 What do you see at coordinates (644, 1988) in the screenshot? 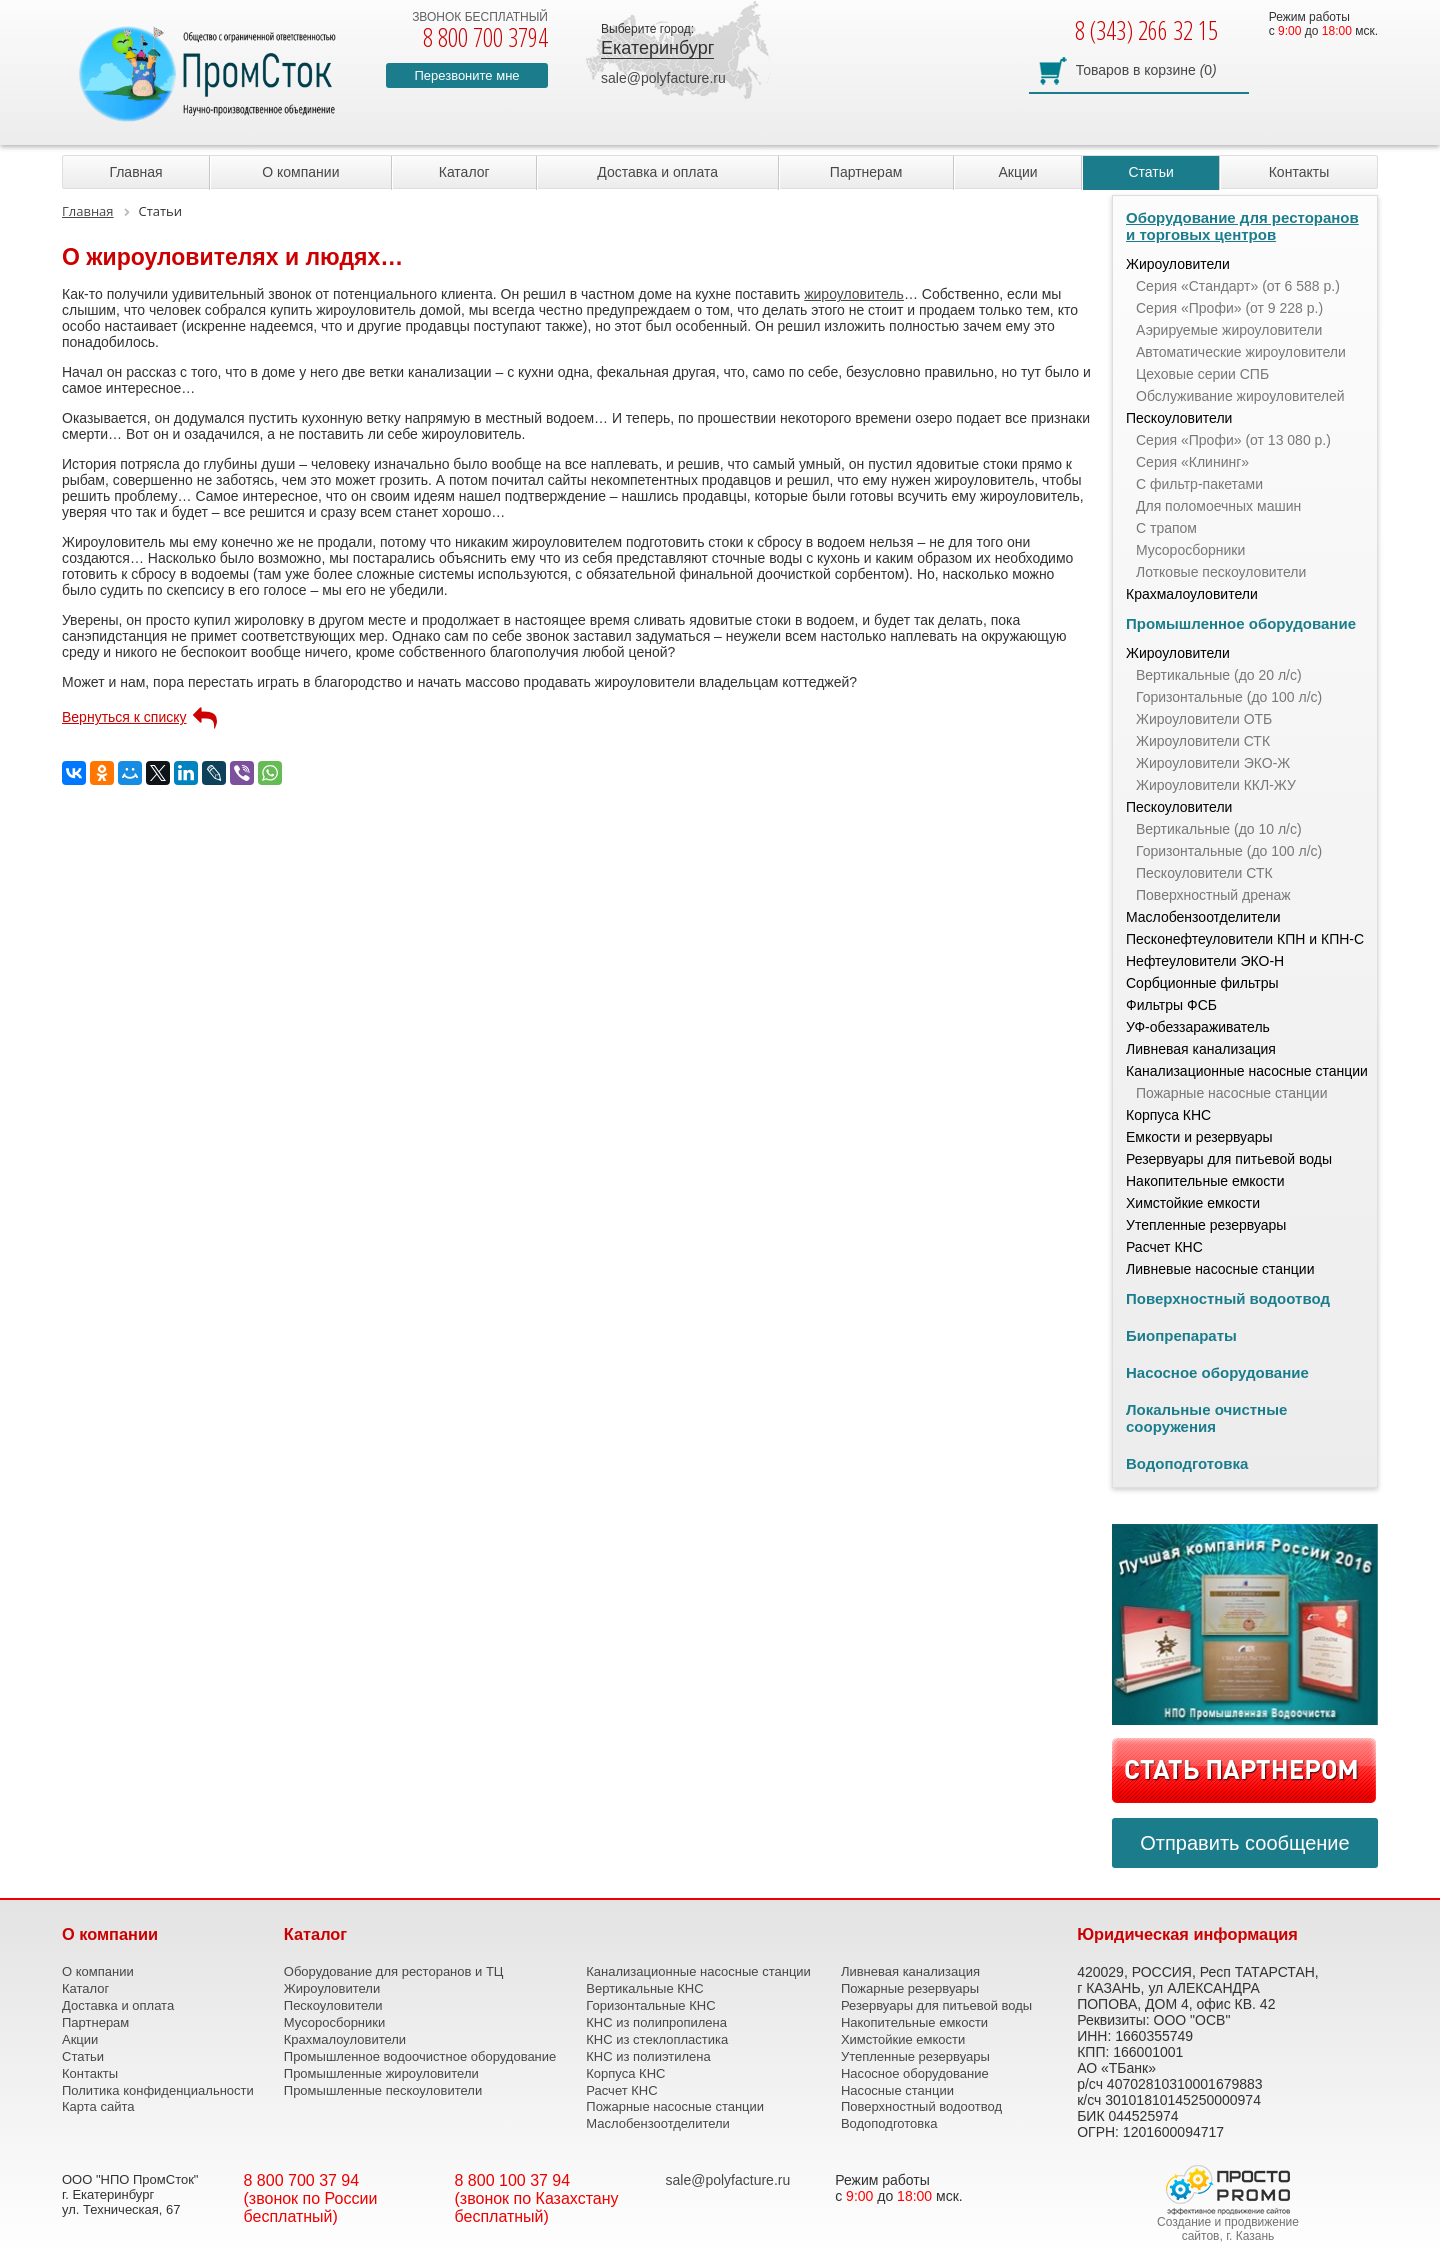
I see `Вертикальные КНС` at bounding box center [644, 1988].